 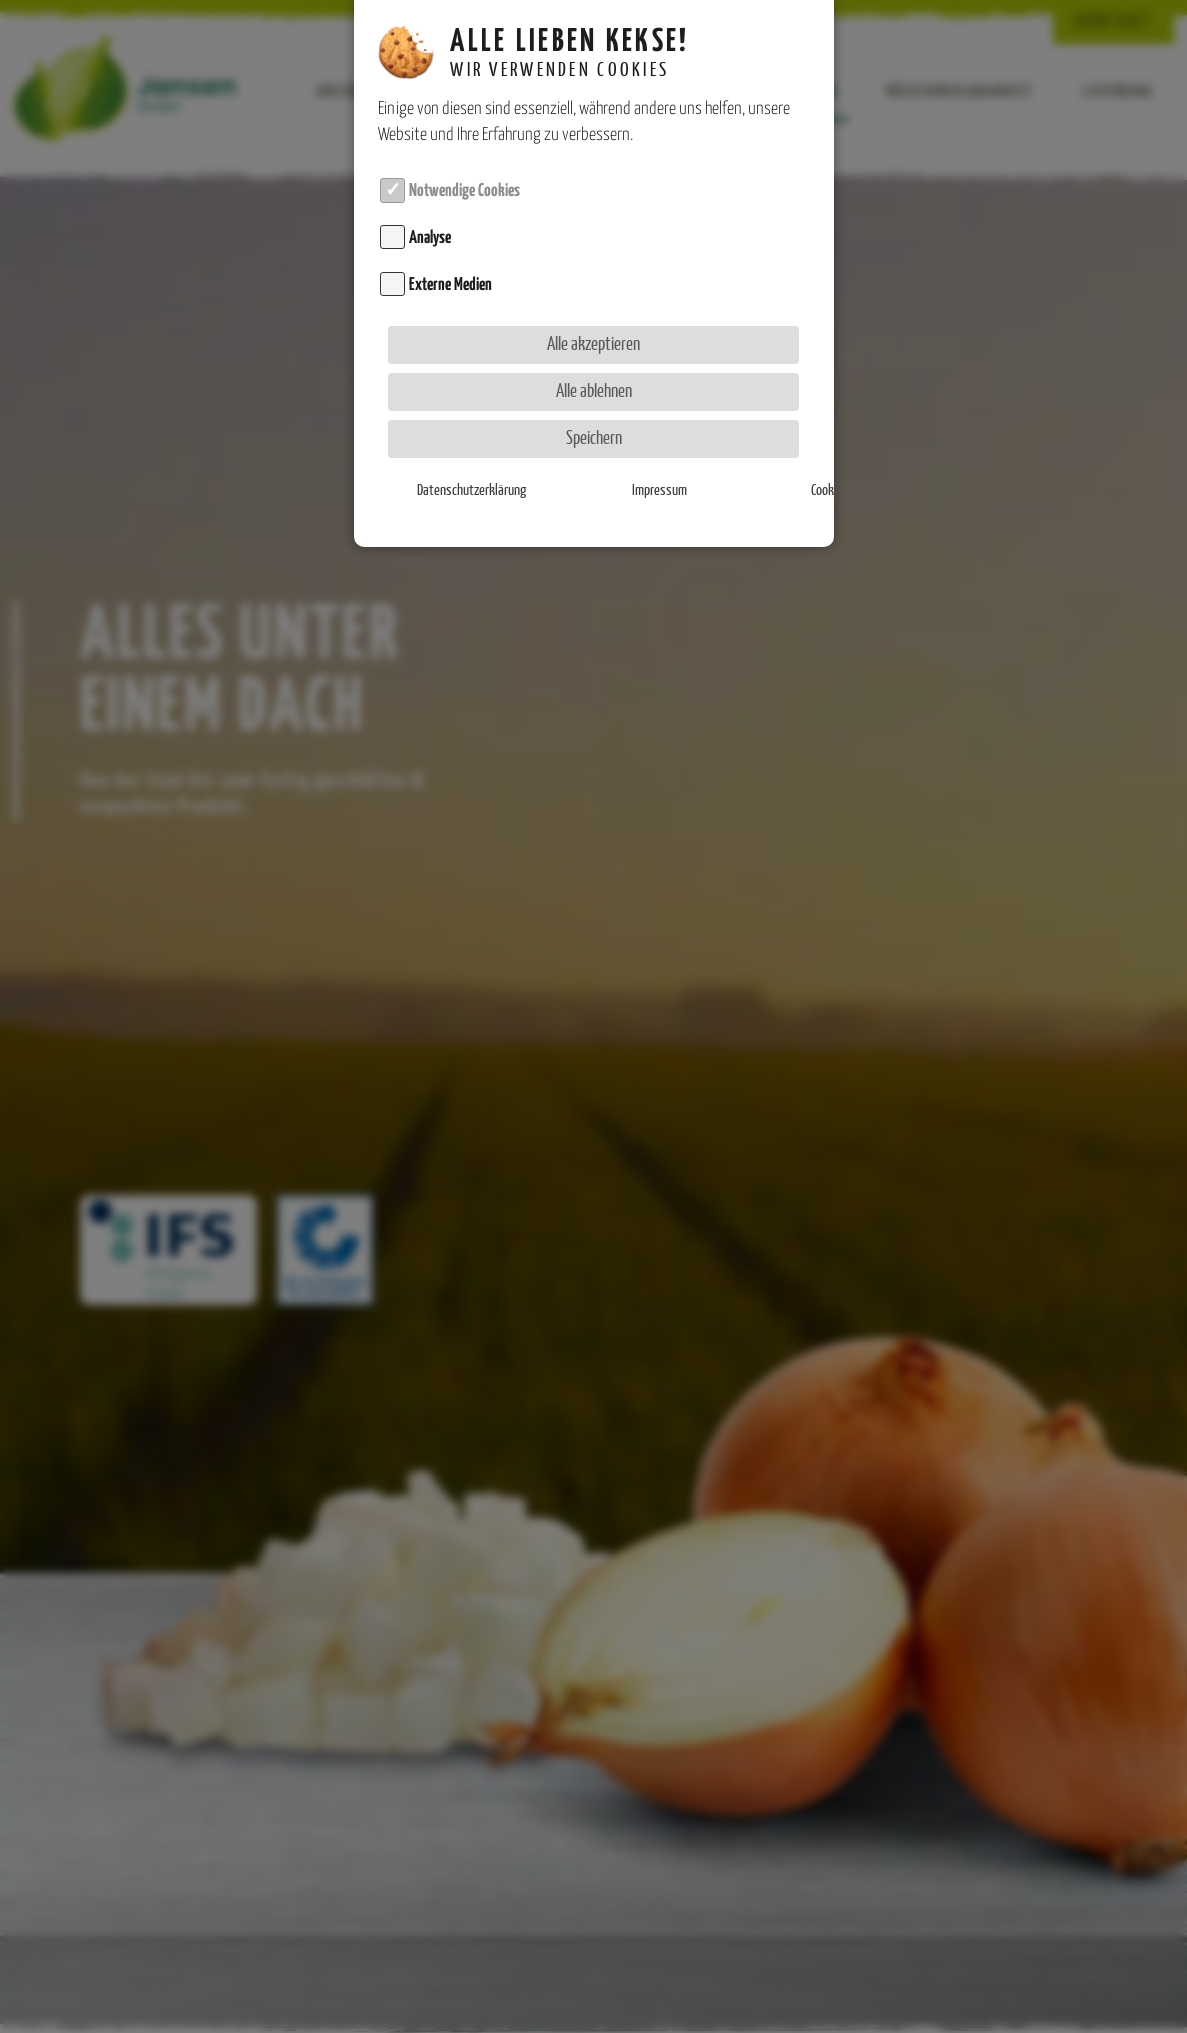 What do you see at coordinates (594, 417) in the screenshot?
I see `Speichern` at bounding box center [594, 417].